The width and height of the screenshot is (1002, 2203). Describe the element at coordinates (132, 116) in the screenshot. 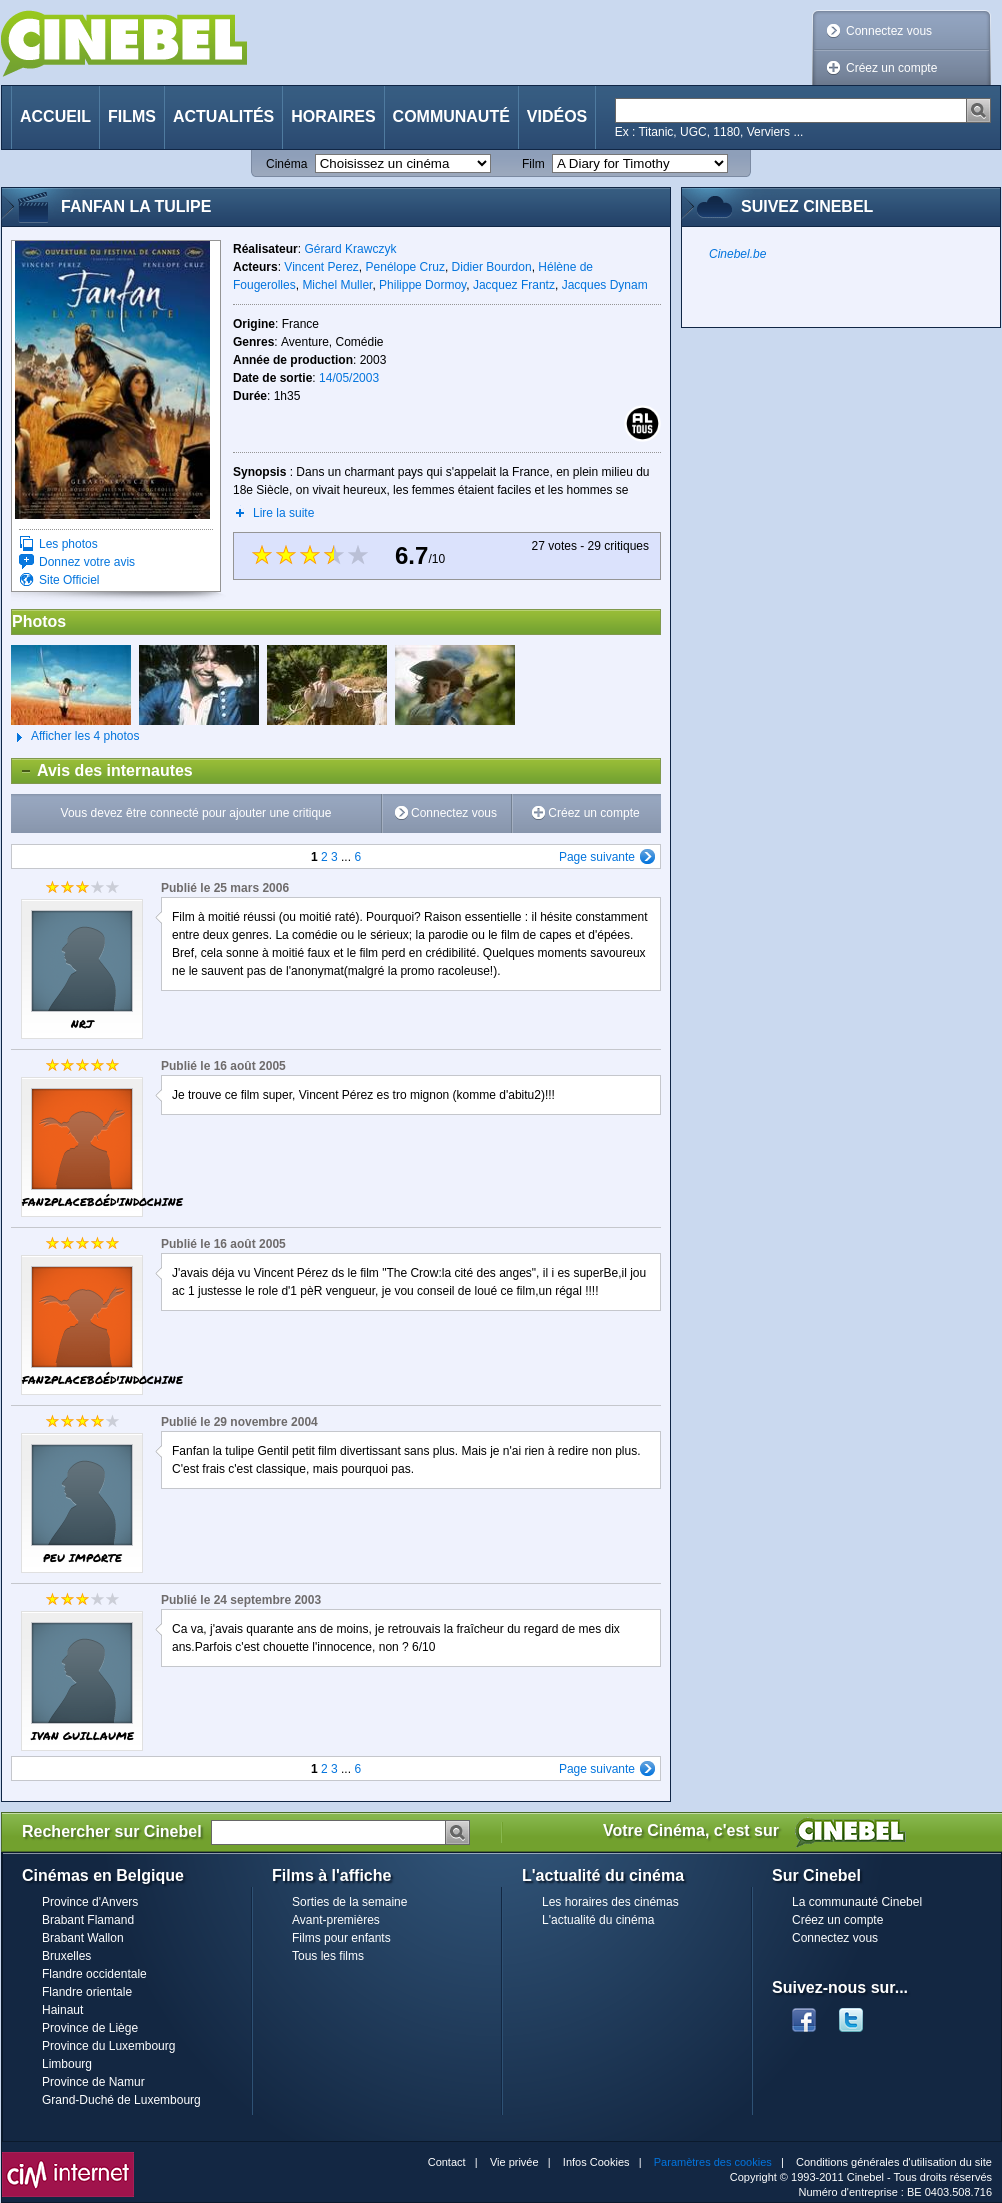

I see `Films` at that location.